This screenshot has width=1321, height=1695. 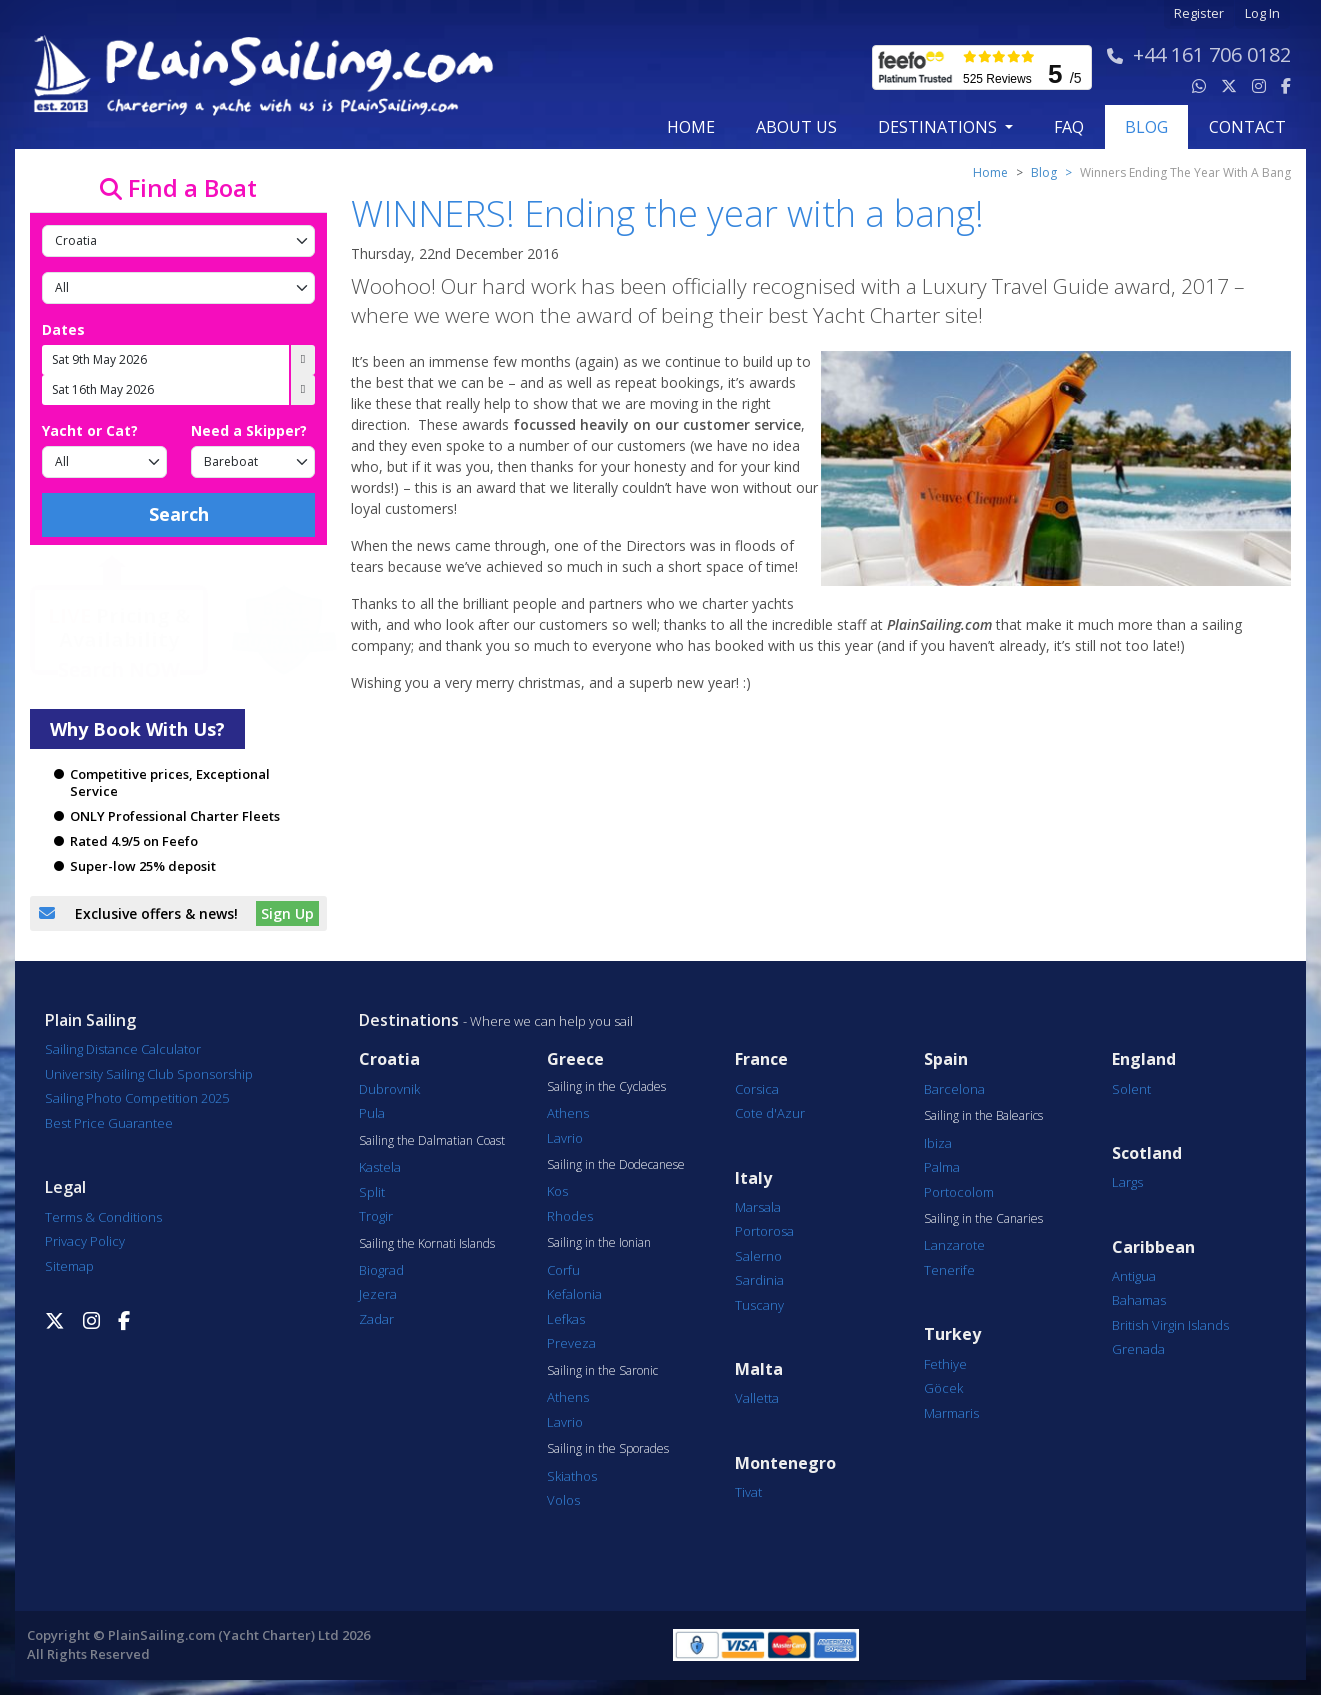 I want to click on Corfu, so click(x=563, y=1270).